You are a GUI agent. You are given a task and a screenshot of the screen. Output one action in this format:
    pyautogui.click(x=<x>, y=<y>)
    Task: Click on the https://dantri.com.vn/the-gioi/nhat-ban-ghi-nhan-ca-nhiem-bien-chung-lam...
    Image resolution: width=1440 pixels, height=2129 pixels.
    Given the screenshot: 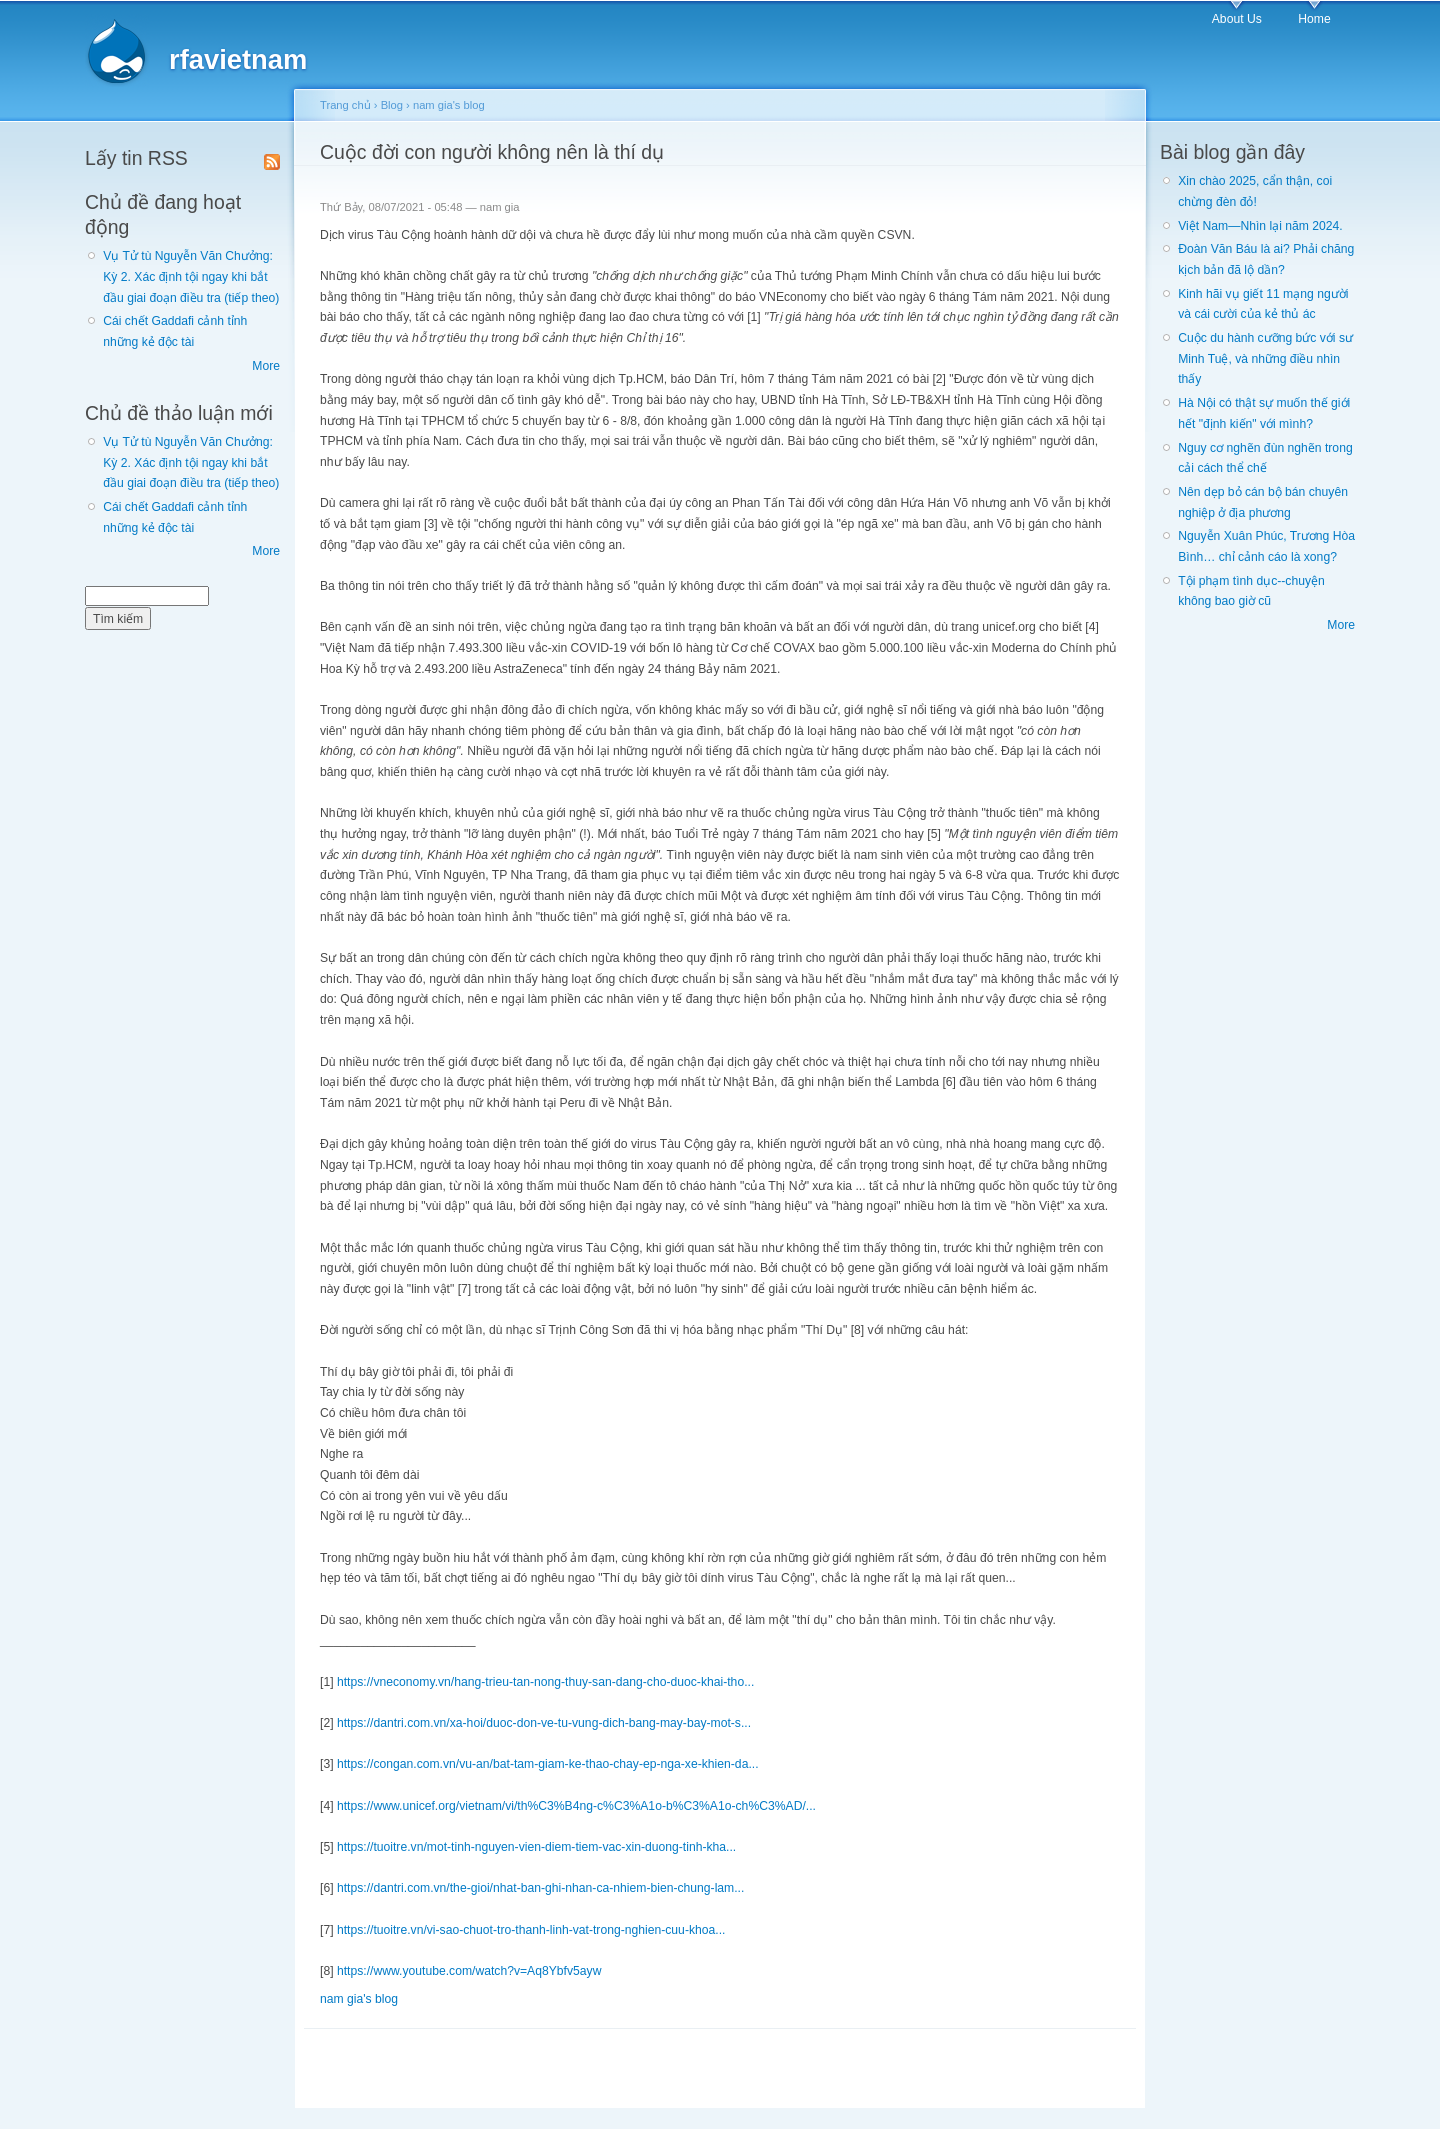 What is the action you would take?
    pyautogui.click(x=540, y=1888)
    